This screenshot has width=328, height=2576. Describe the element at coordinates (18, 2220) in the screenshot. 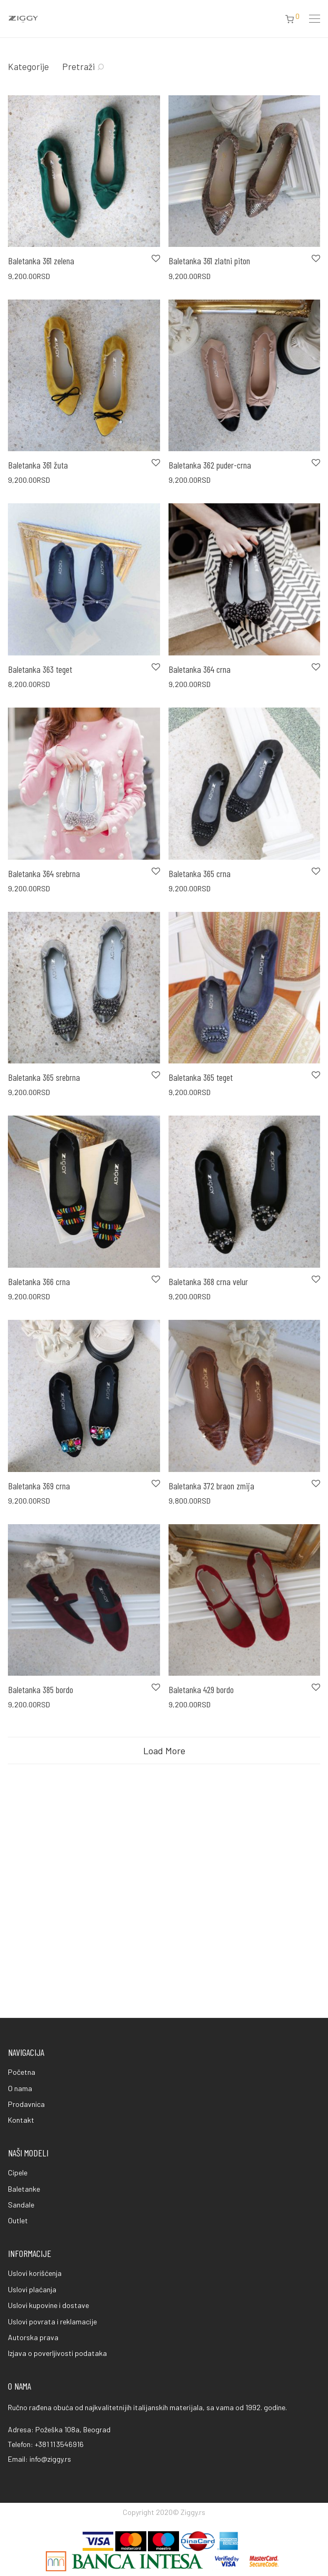

I see `Outlet` at that location.